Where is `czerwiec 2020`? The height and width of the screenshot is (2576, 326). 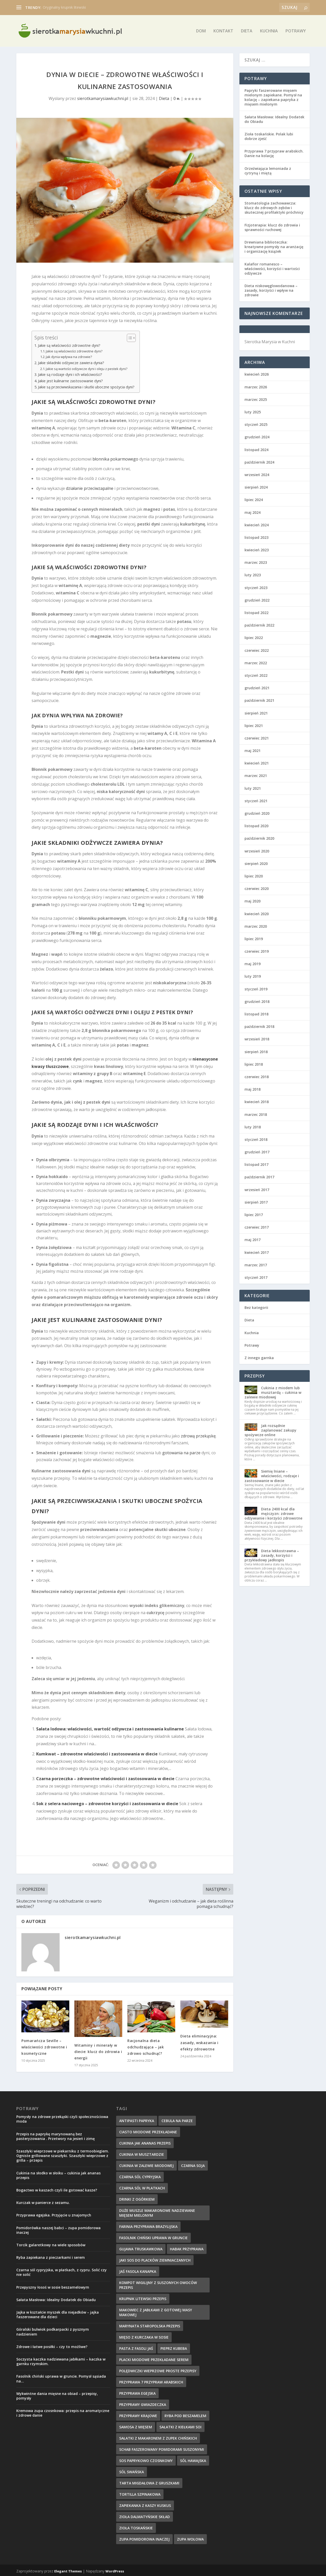
czerwiec 2020 is located at coordinates (256, 892).